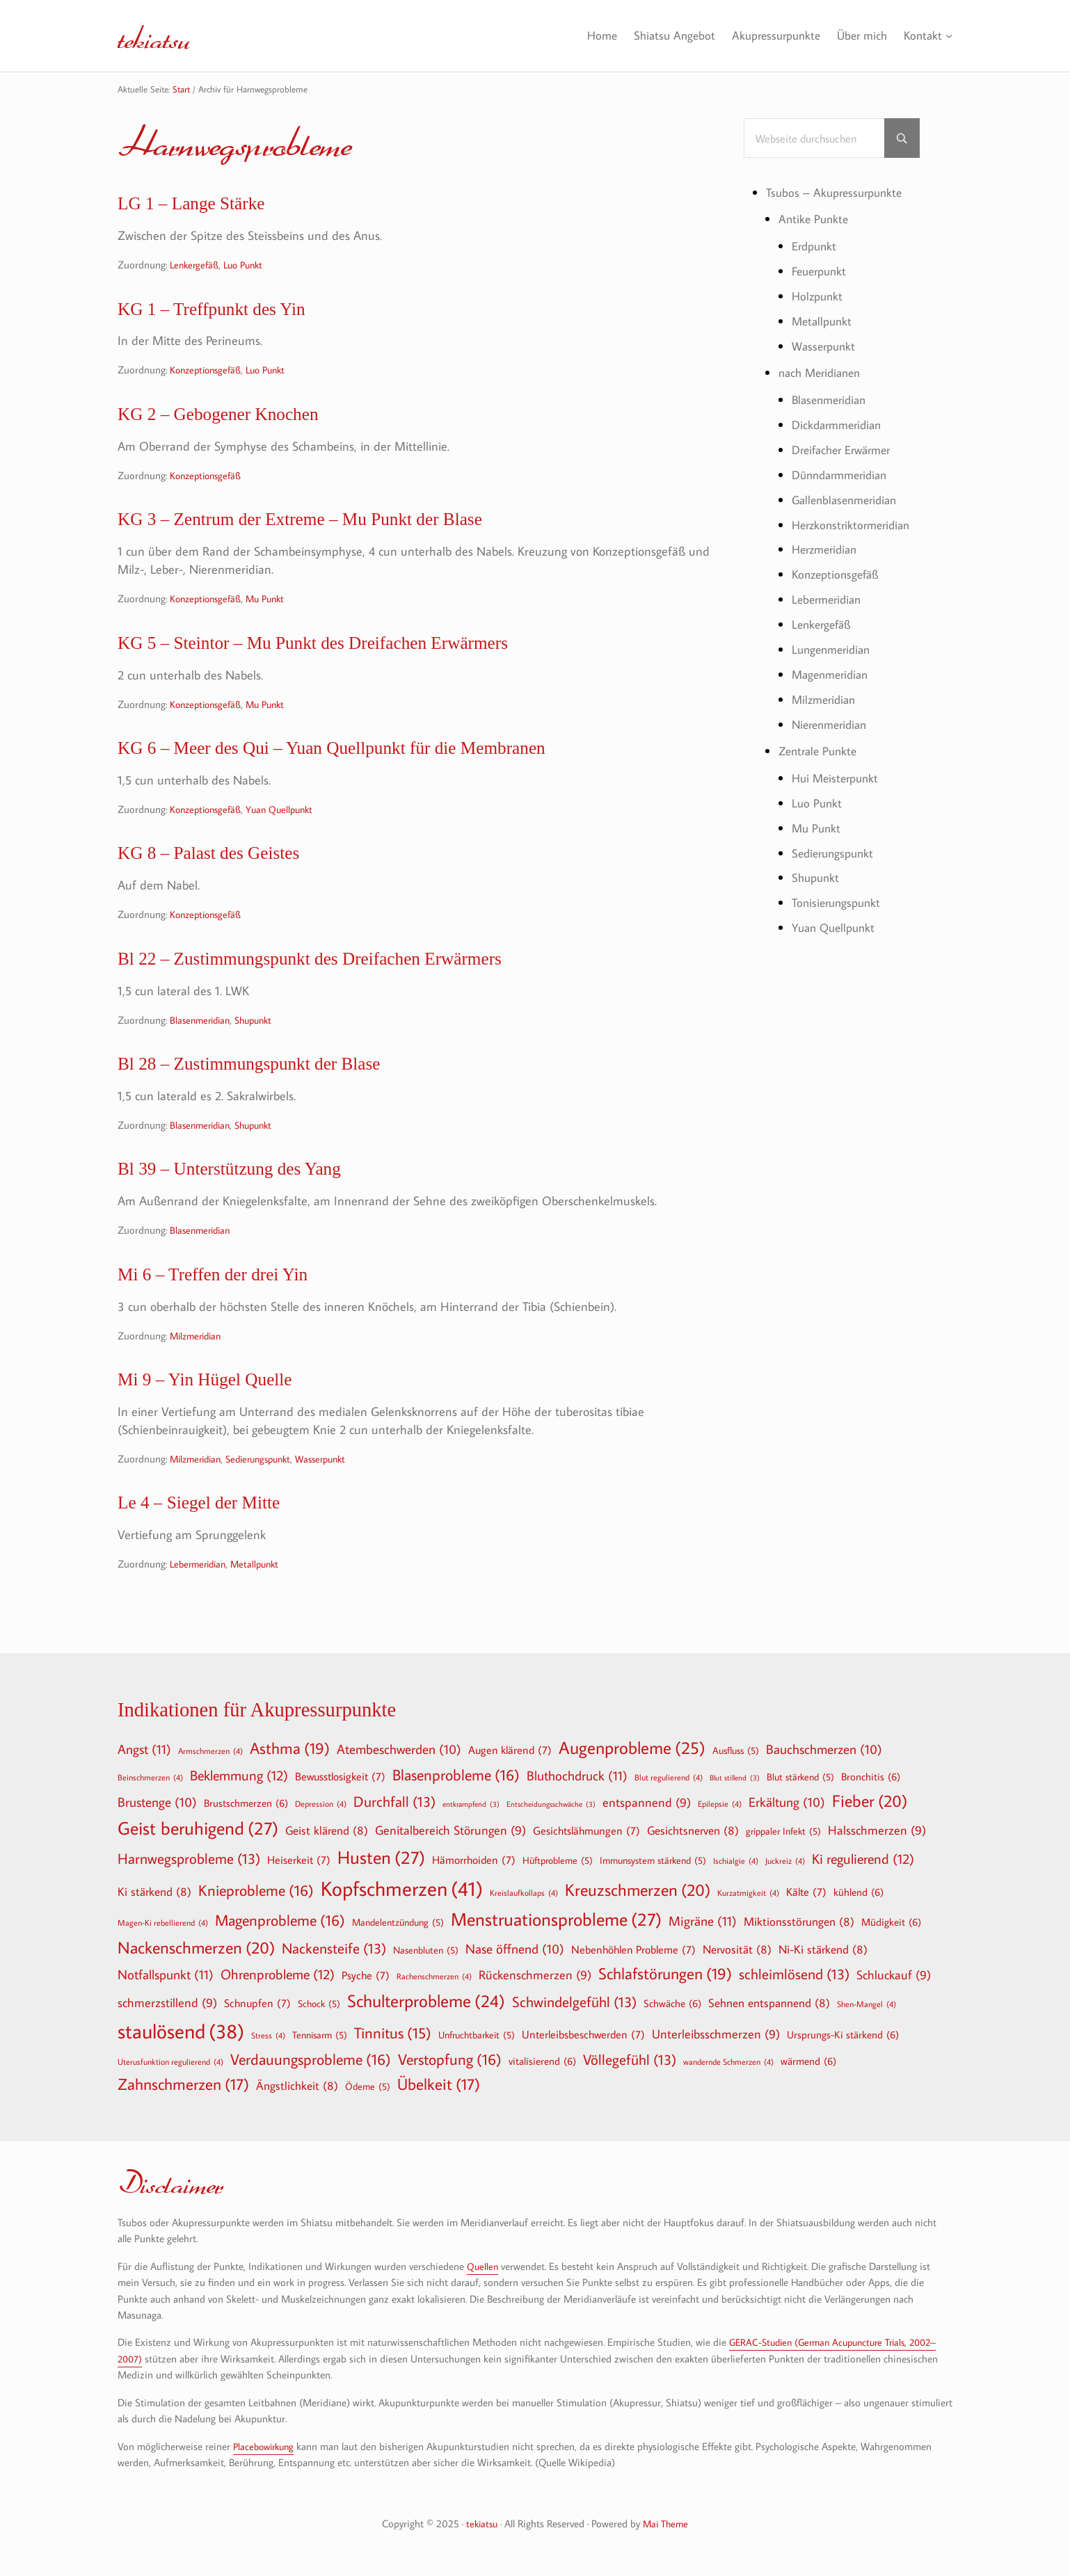 The image size is (1070, 2576). What do you see at coordinates (163, 1922) in the screenshot?
I see `Magen-Ki rebellierend [Magen-Ki rebellierend (4 Einträge)]` at bounding box center [163, 1922].